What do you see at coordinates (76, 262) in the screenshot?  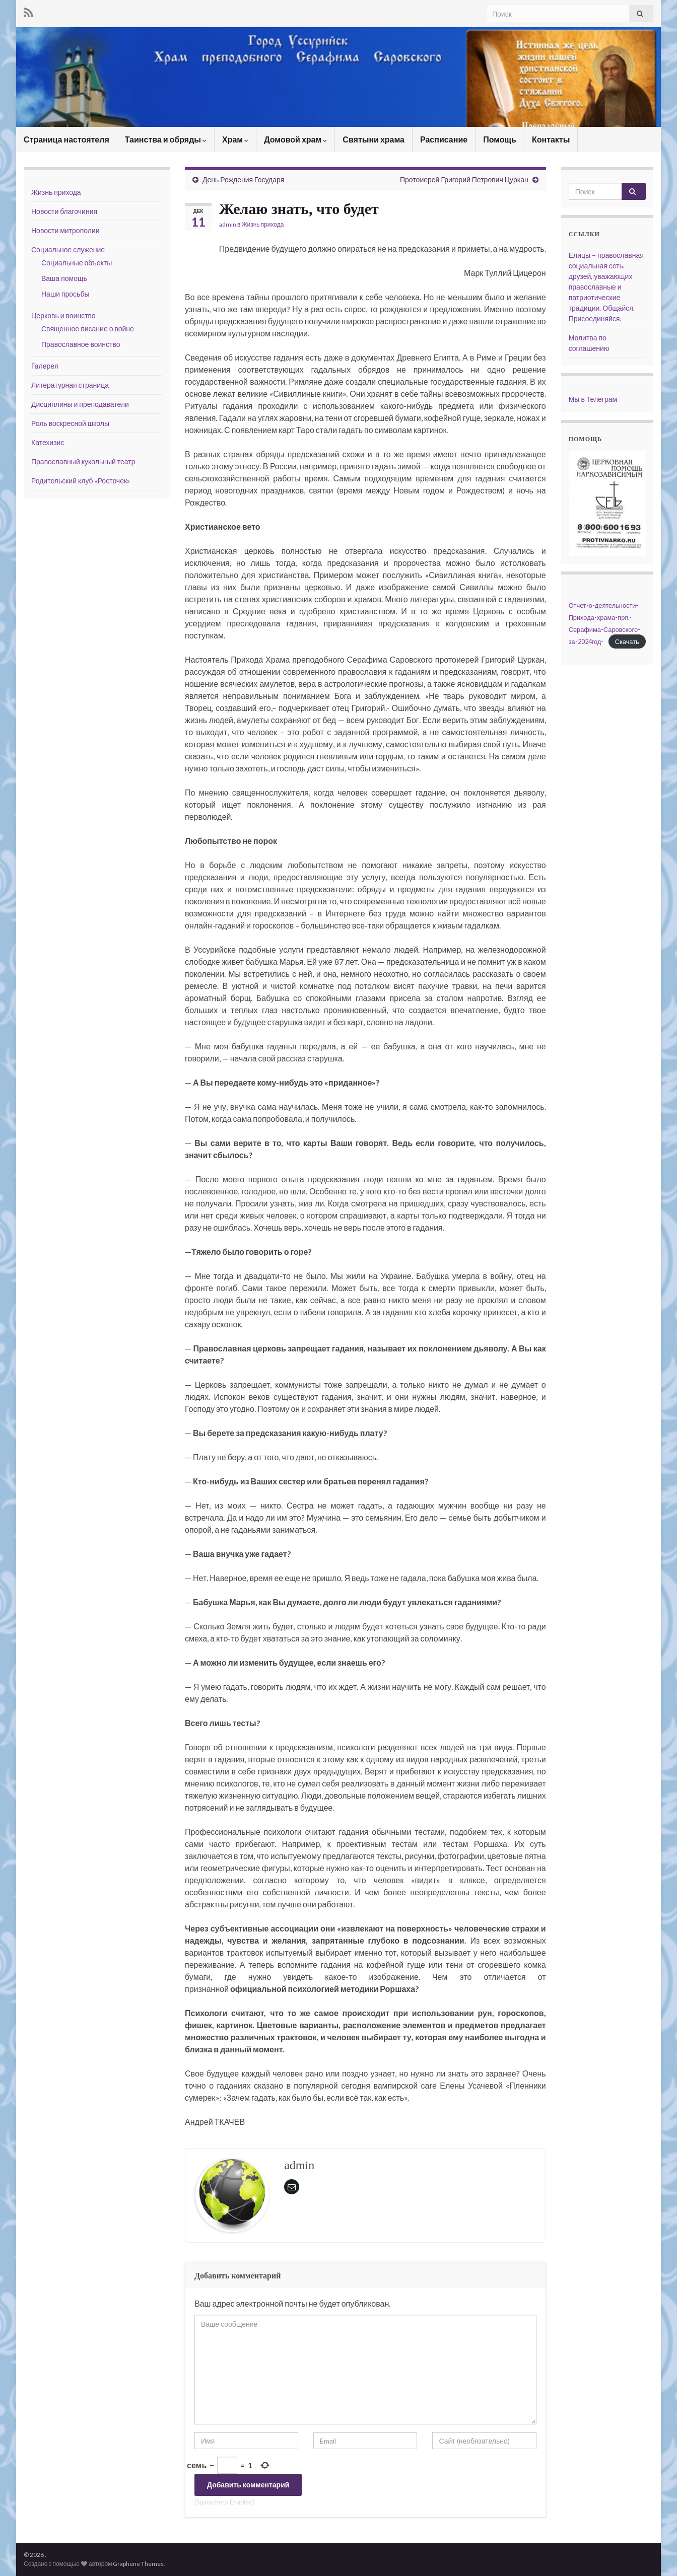 I see `Социальные объекты` at bounding box center [76, 262].